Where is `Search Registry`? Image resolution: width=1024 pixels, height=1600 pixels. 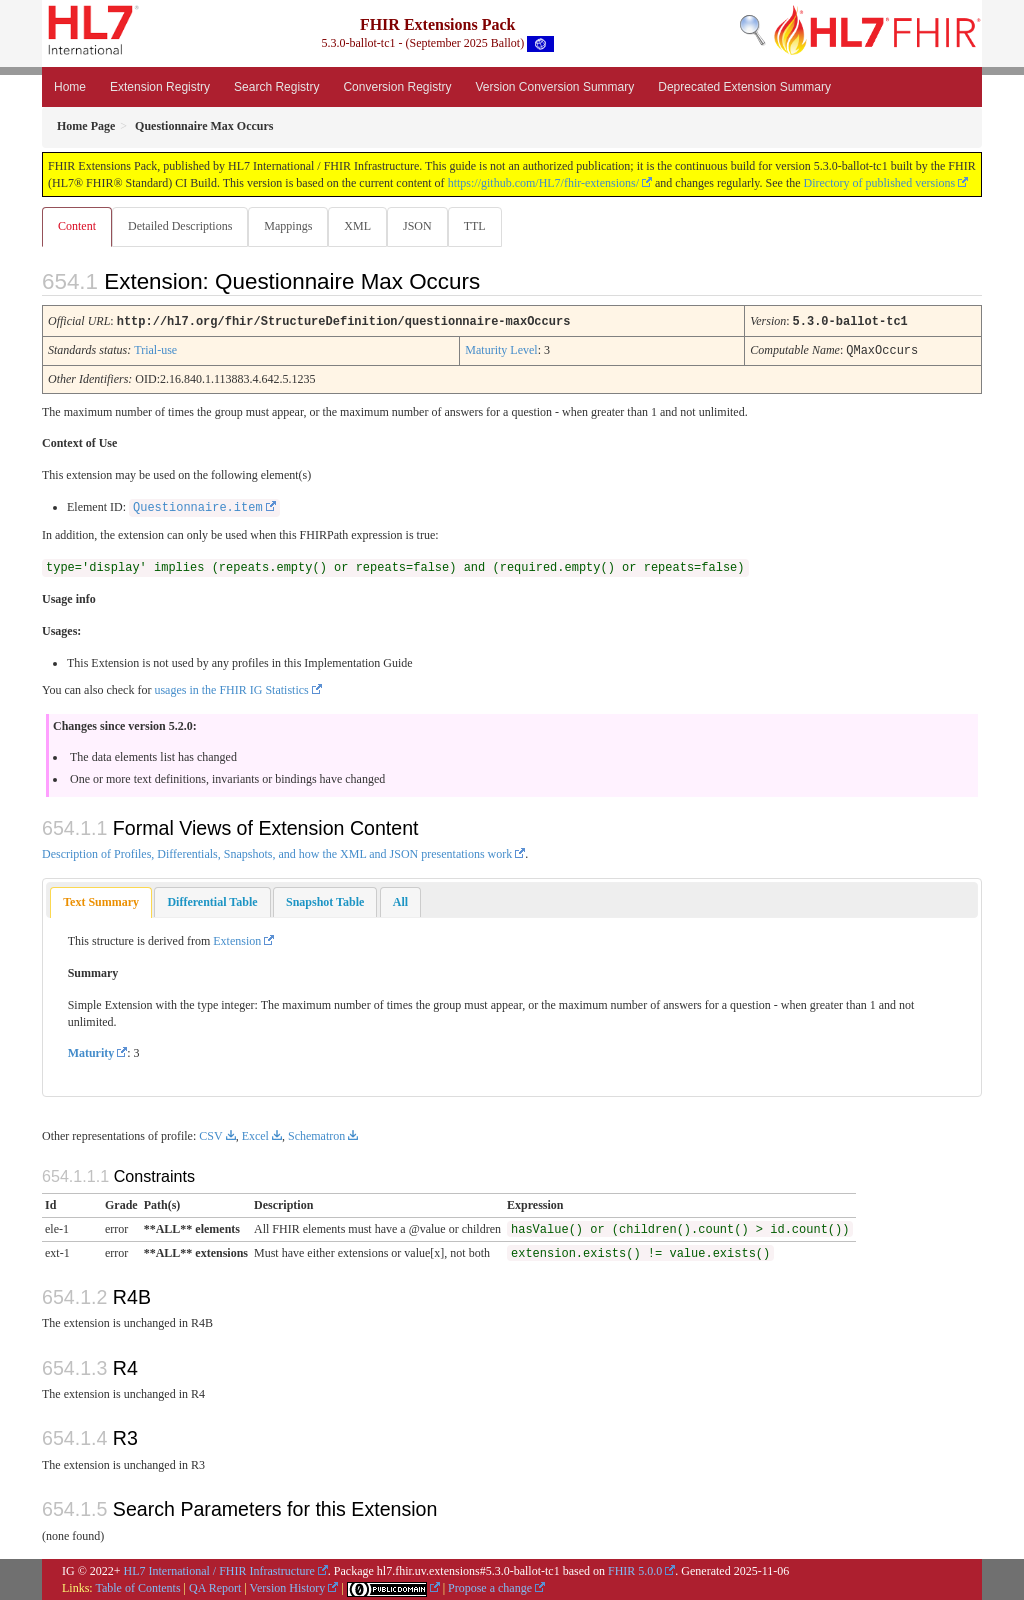 Search Registry is located at coordinates (276, 87).